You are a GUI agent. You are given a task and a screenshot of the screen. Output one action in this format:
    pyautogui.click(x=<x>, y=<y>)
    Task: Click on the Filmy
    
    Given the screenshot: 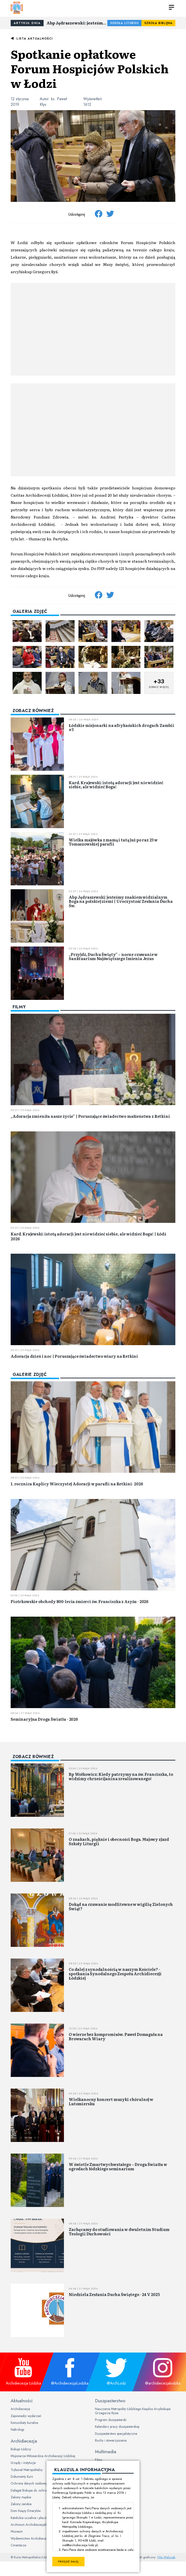 What is the action you would take?
    pyautogui.click(x=98, y=2459)
    